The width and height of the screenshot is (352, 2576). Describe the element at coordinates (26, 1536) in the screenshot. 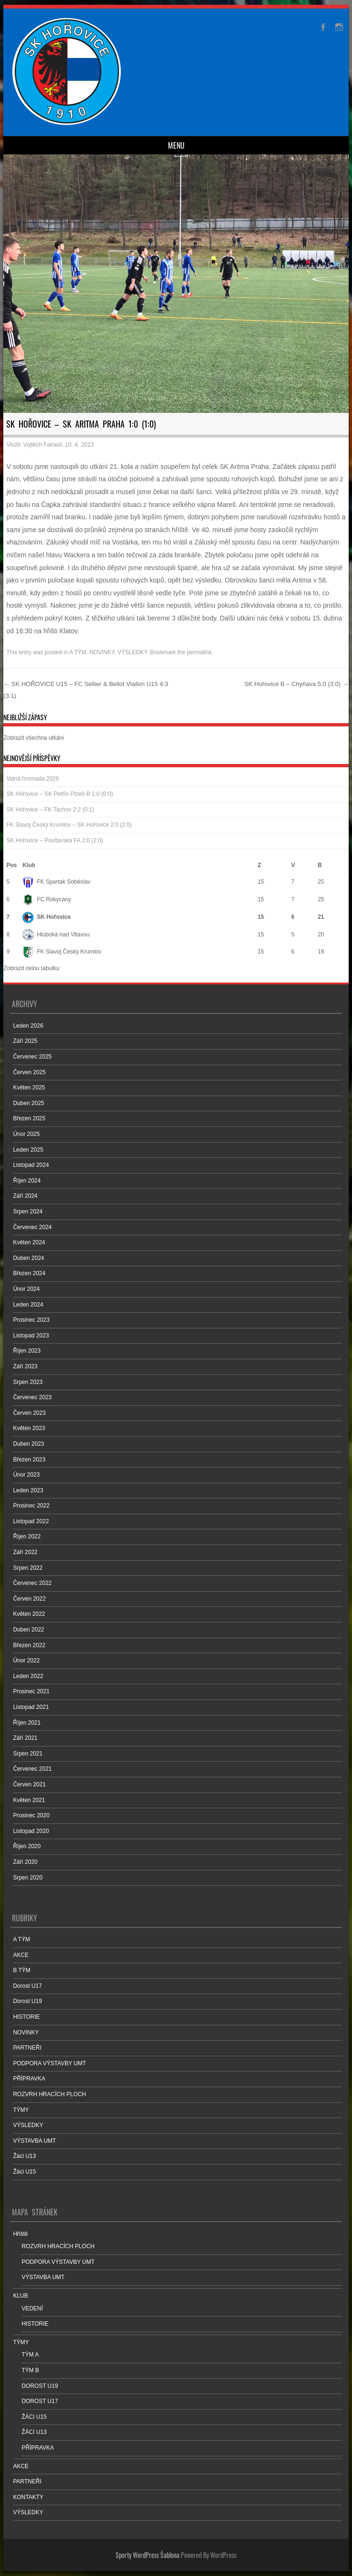

I see `Říjen 2022` at that location.